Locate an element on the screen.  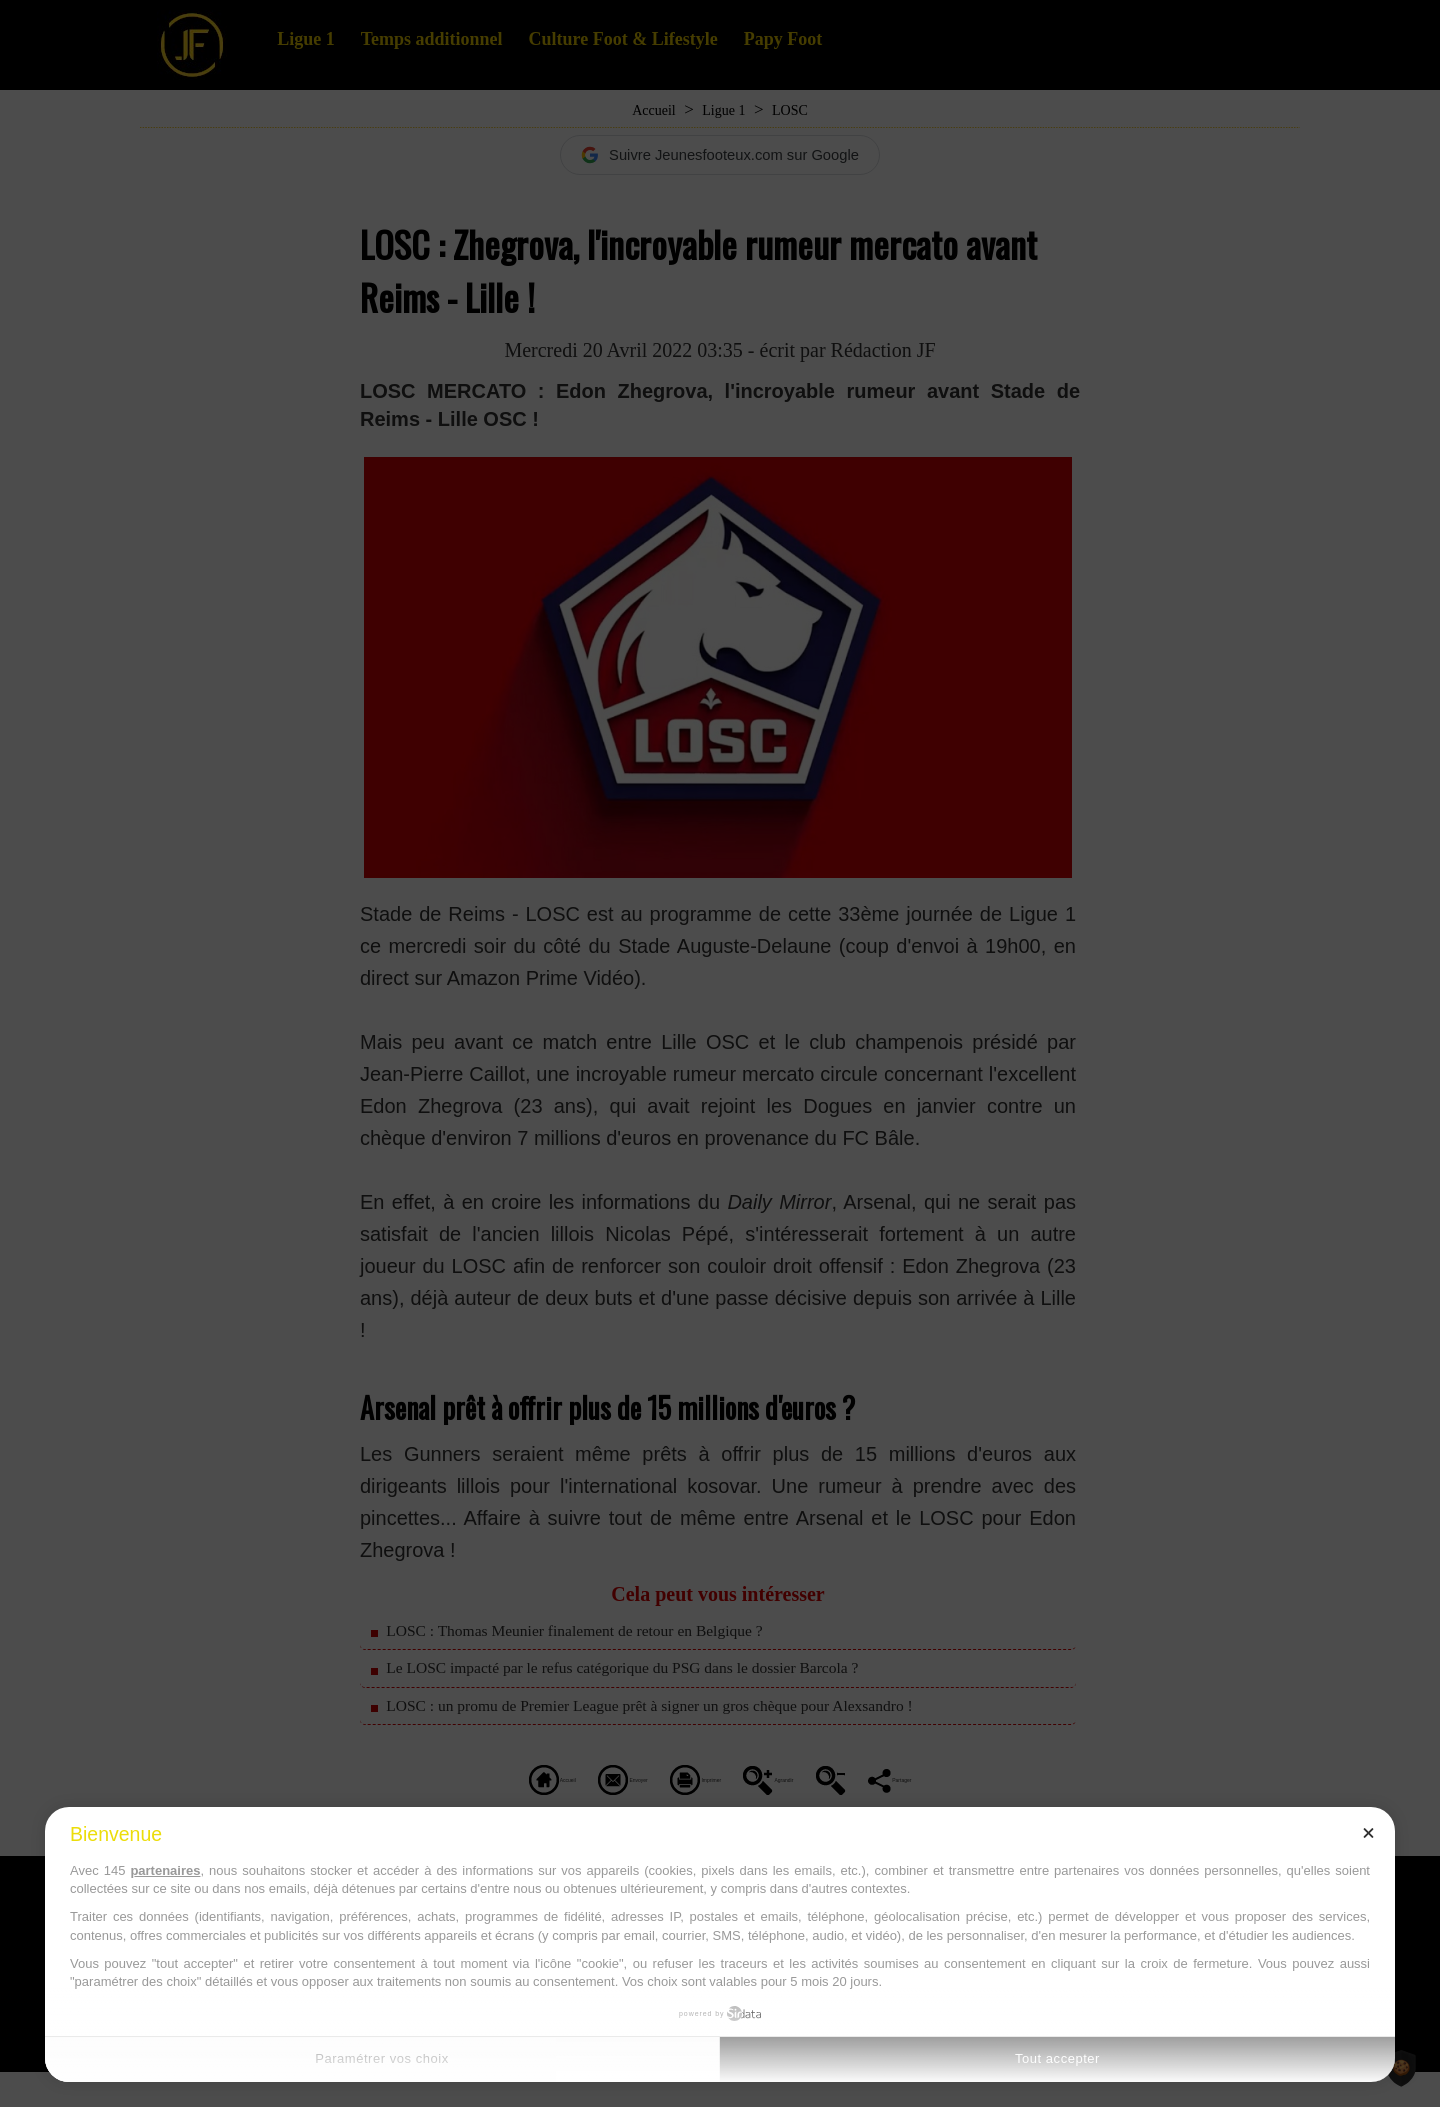
partenaires is located at coordinates (165, 1870).